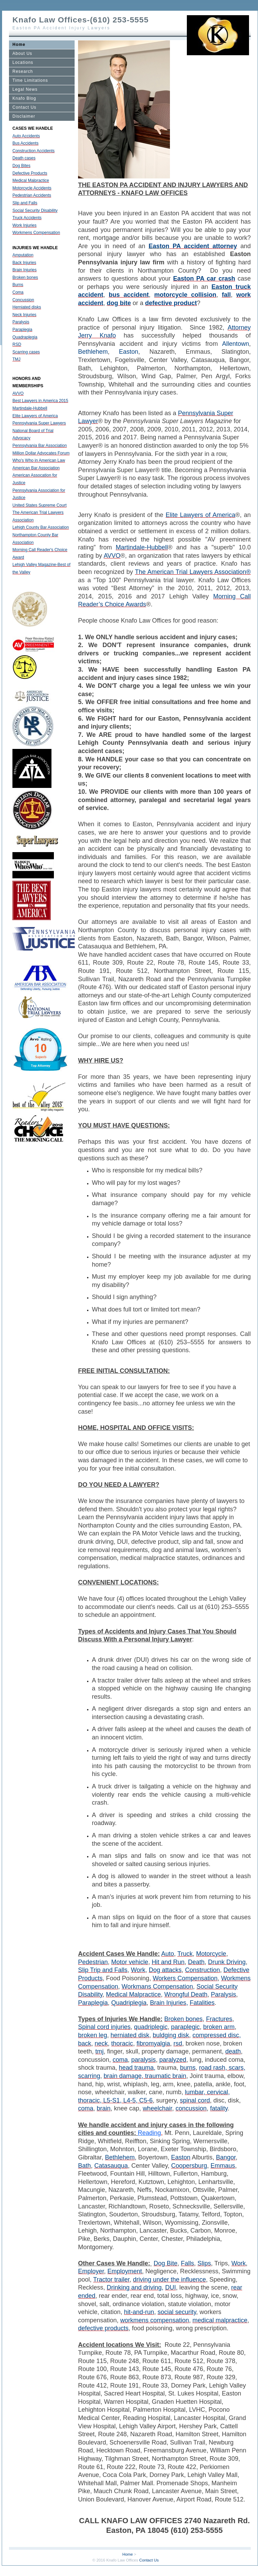 The height and width of the screenshot is (2576, 258). What do you see at coordinates (24, 262) in the screenshot?
I see `Back Injuries` at bounding box center [24, 262].